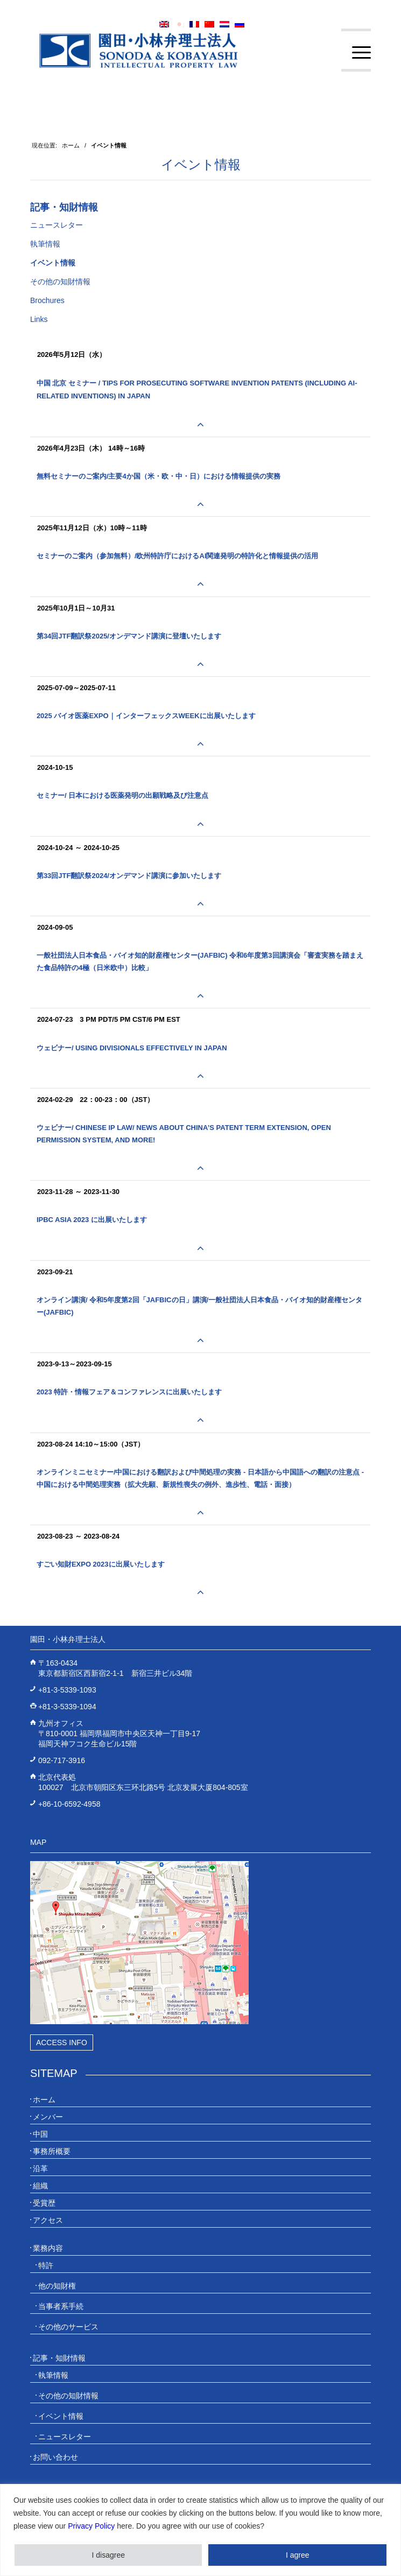 The height and width of the screenshot is (2576, 401). Describe the element at coordinates (122, 795) in the screenshot. I see `セミナー/ 日本における医薬発明の出願戦略及び注意点` at that location.